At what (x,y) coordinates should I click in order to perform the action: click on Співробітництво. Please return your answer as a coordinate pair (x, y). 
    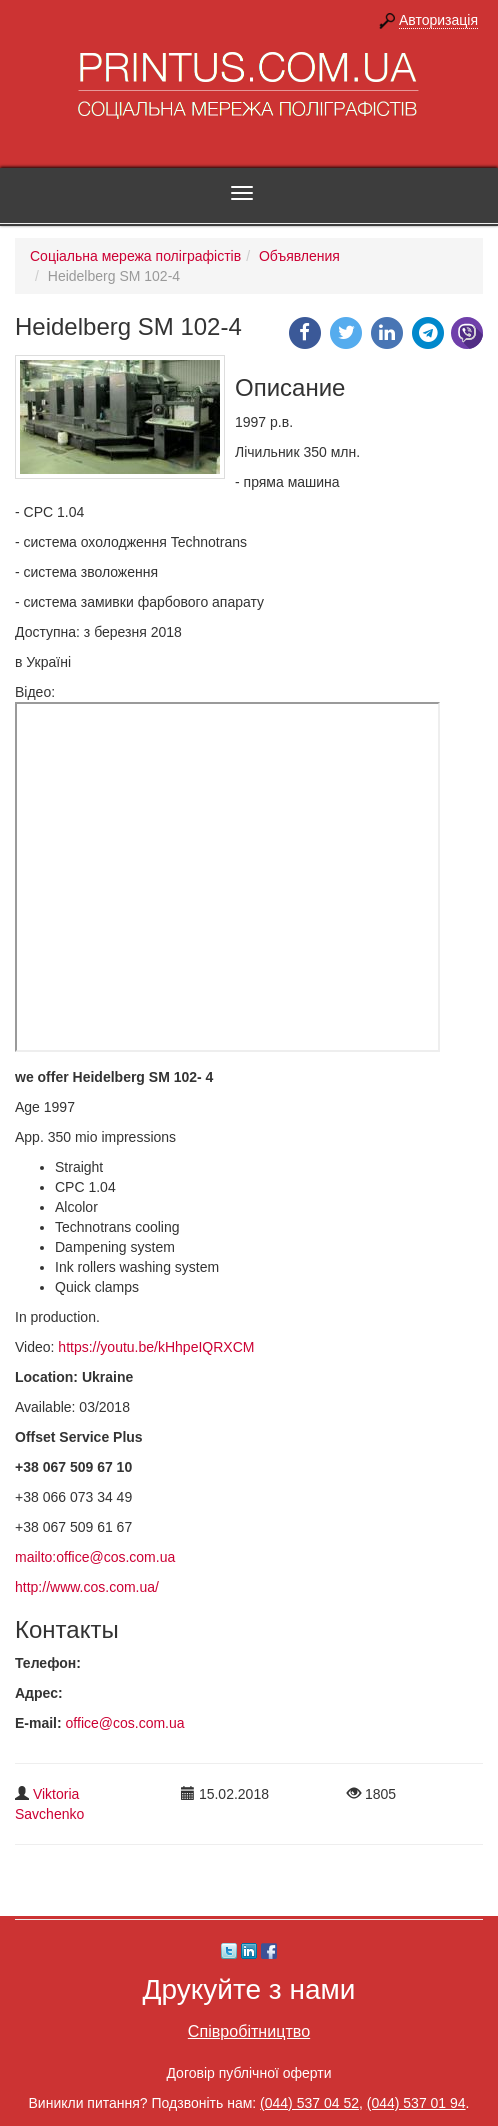
    Looking at the image, I should click on (249, 2031).